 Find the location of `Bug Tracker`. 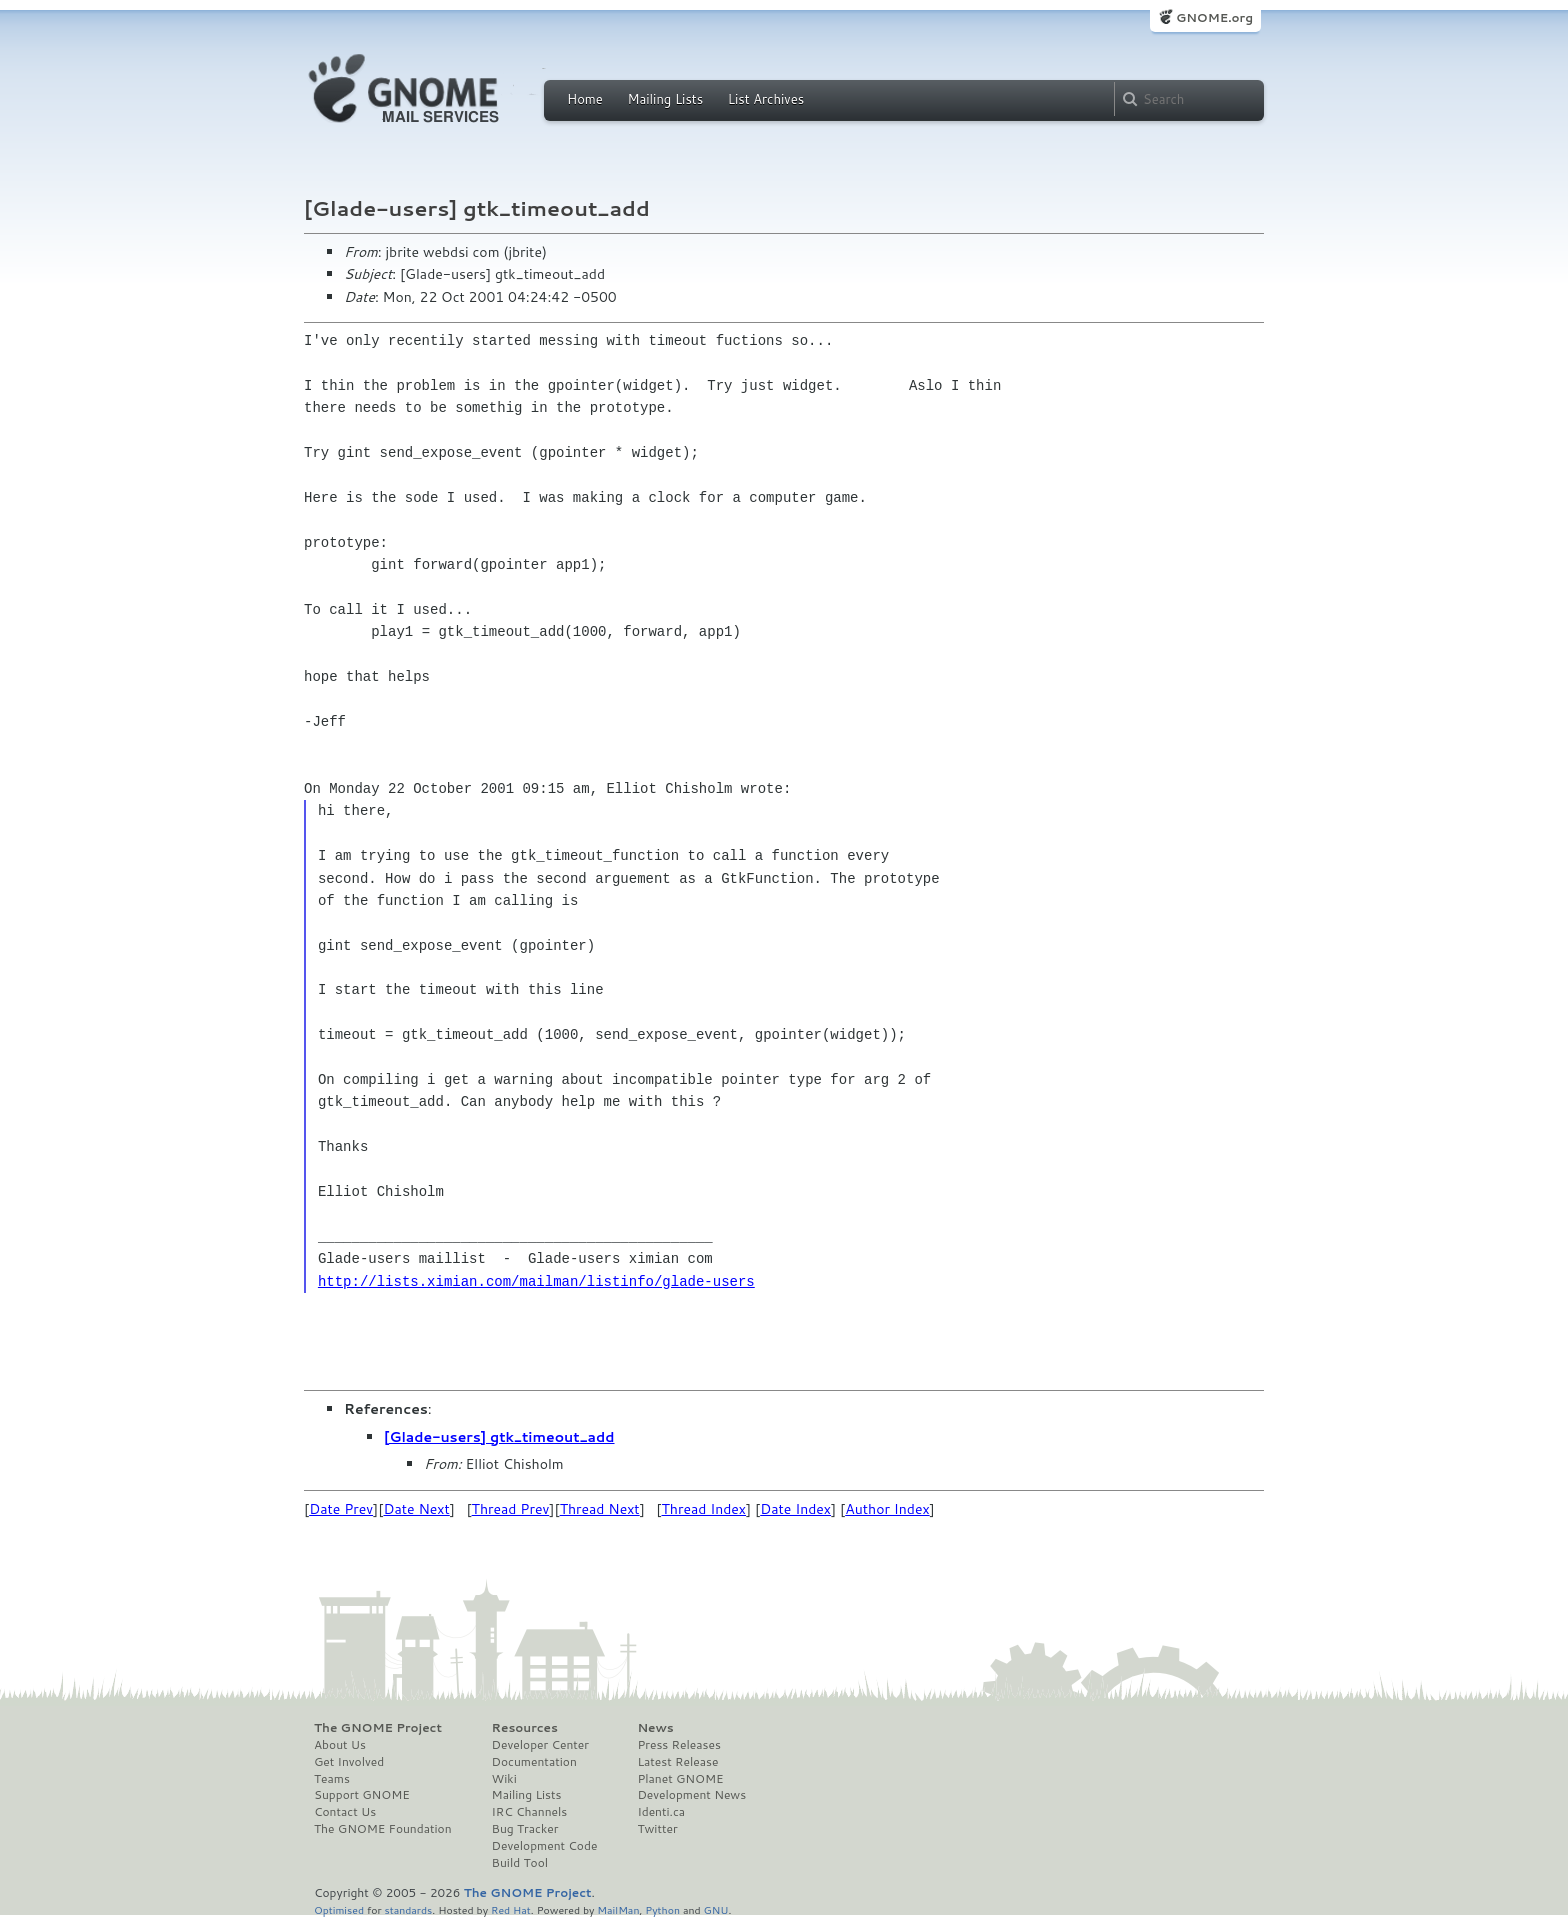

Bug Tracker is located at coordinates (525, 1829).